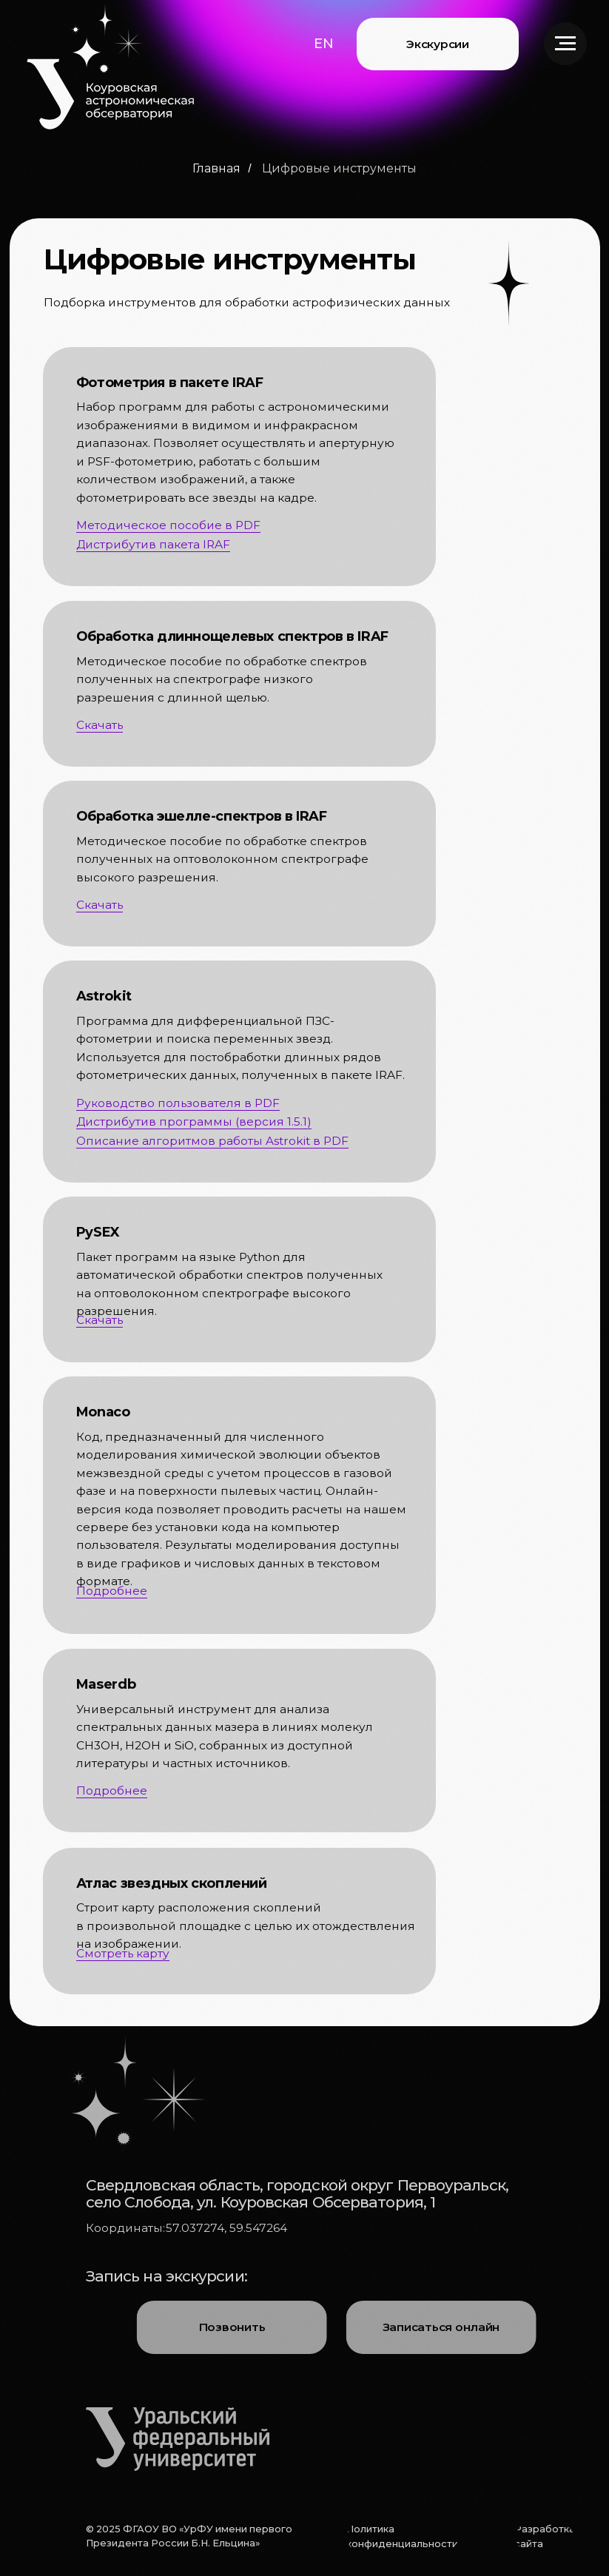  Describe the element at coordinates (324, 43) in the screenshot. I see `[button]` at that location.